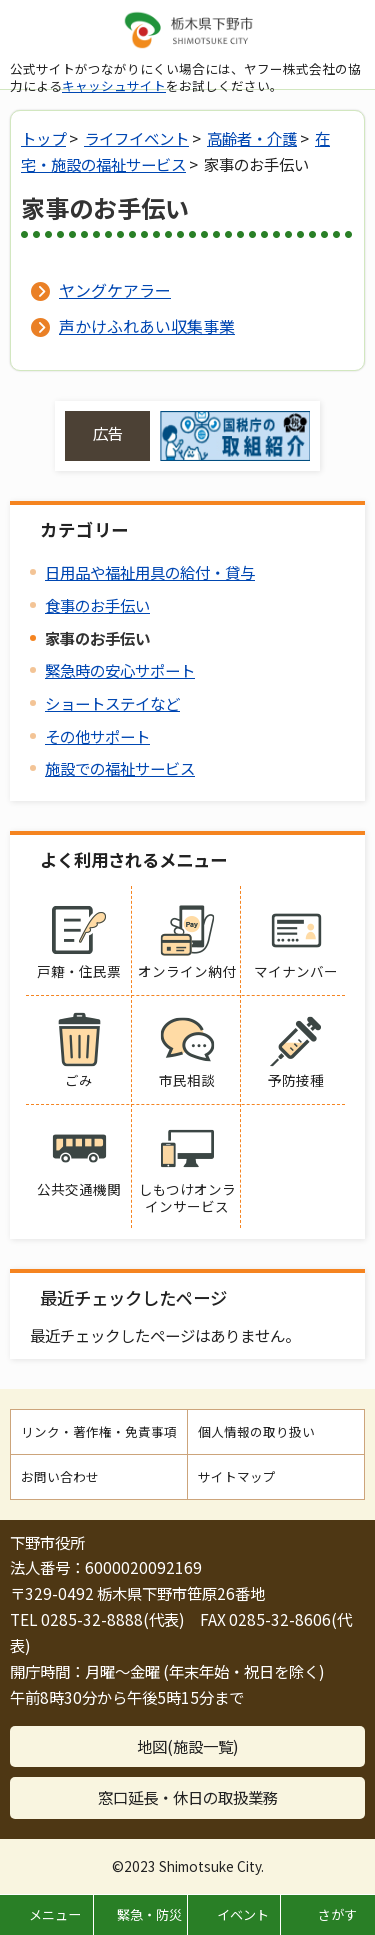  Describe the element at coordinates (136, 138) in the screenshot. I see `ライフイベント` at that location.